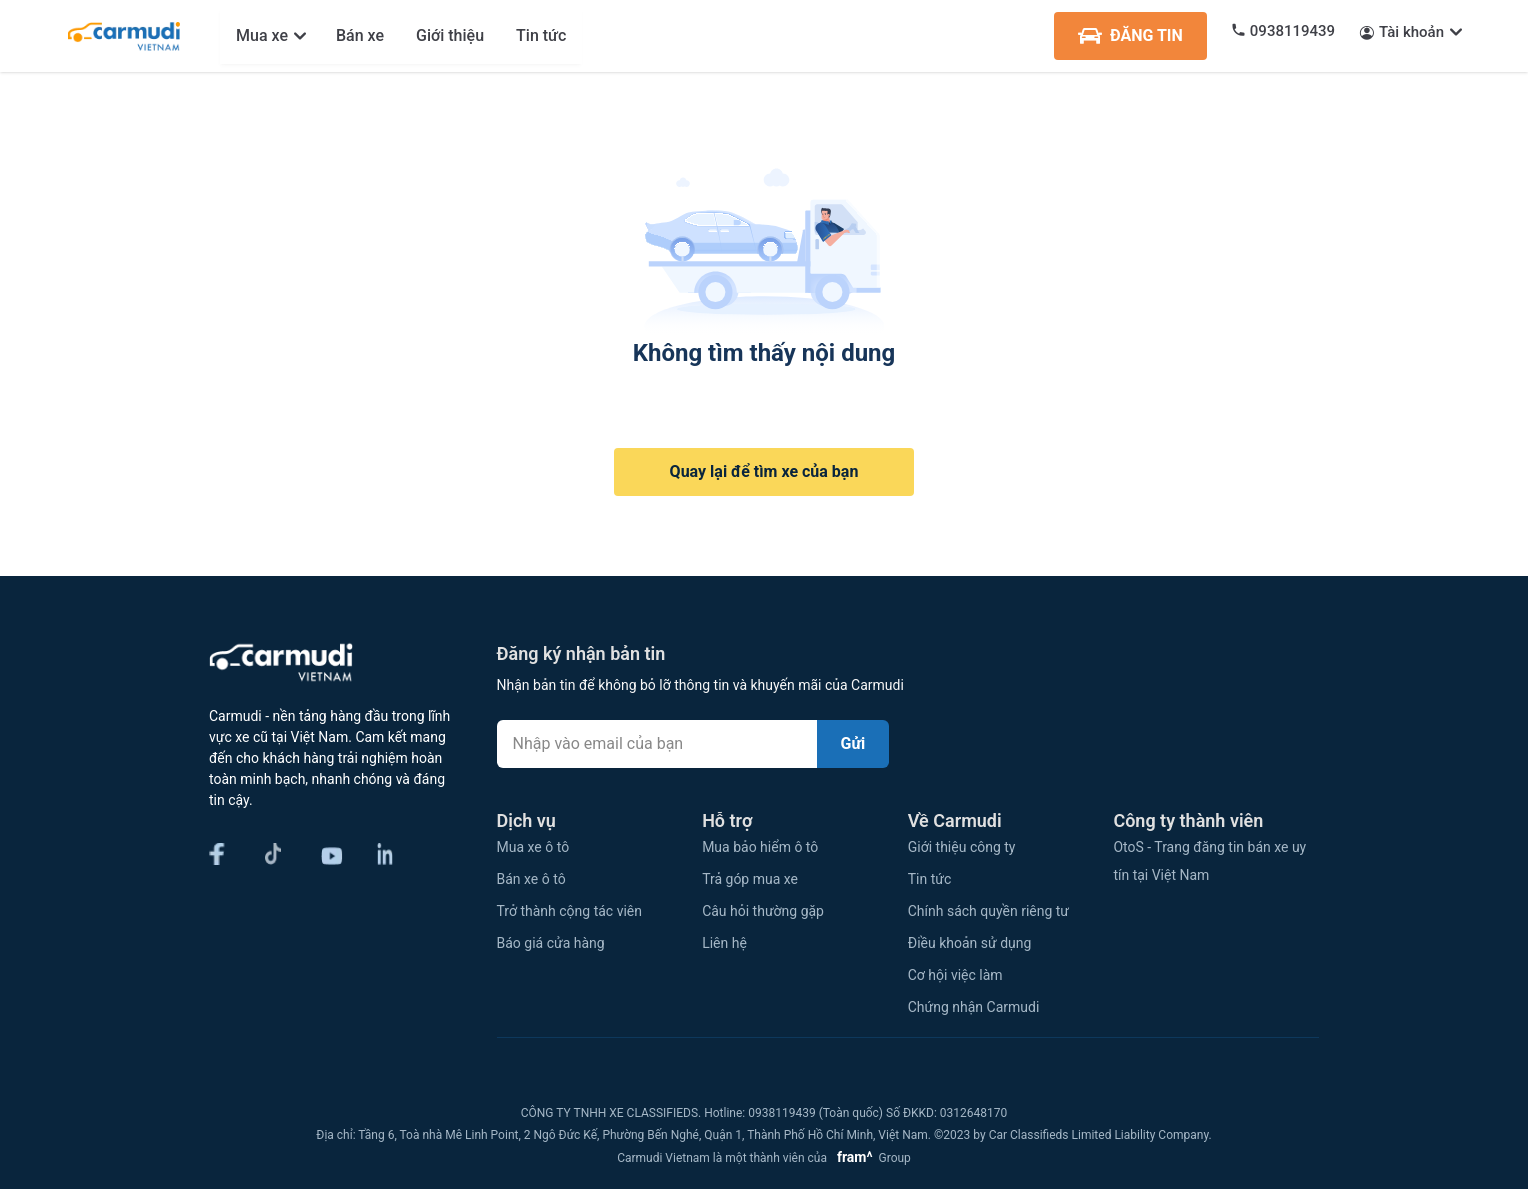 Image resolution: width=1528 pixels, height=1189 pixels. Describe the element at coordinates (724, 943) in the screenshot. I see `Liên hệ` at that location.